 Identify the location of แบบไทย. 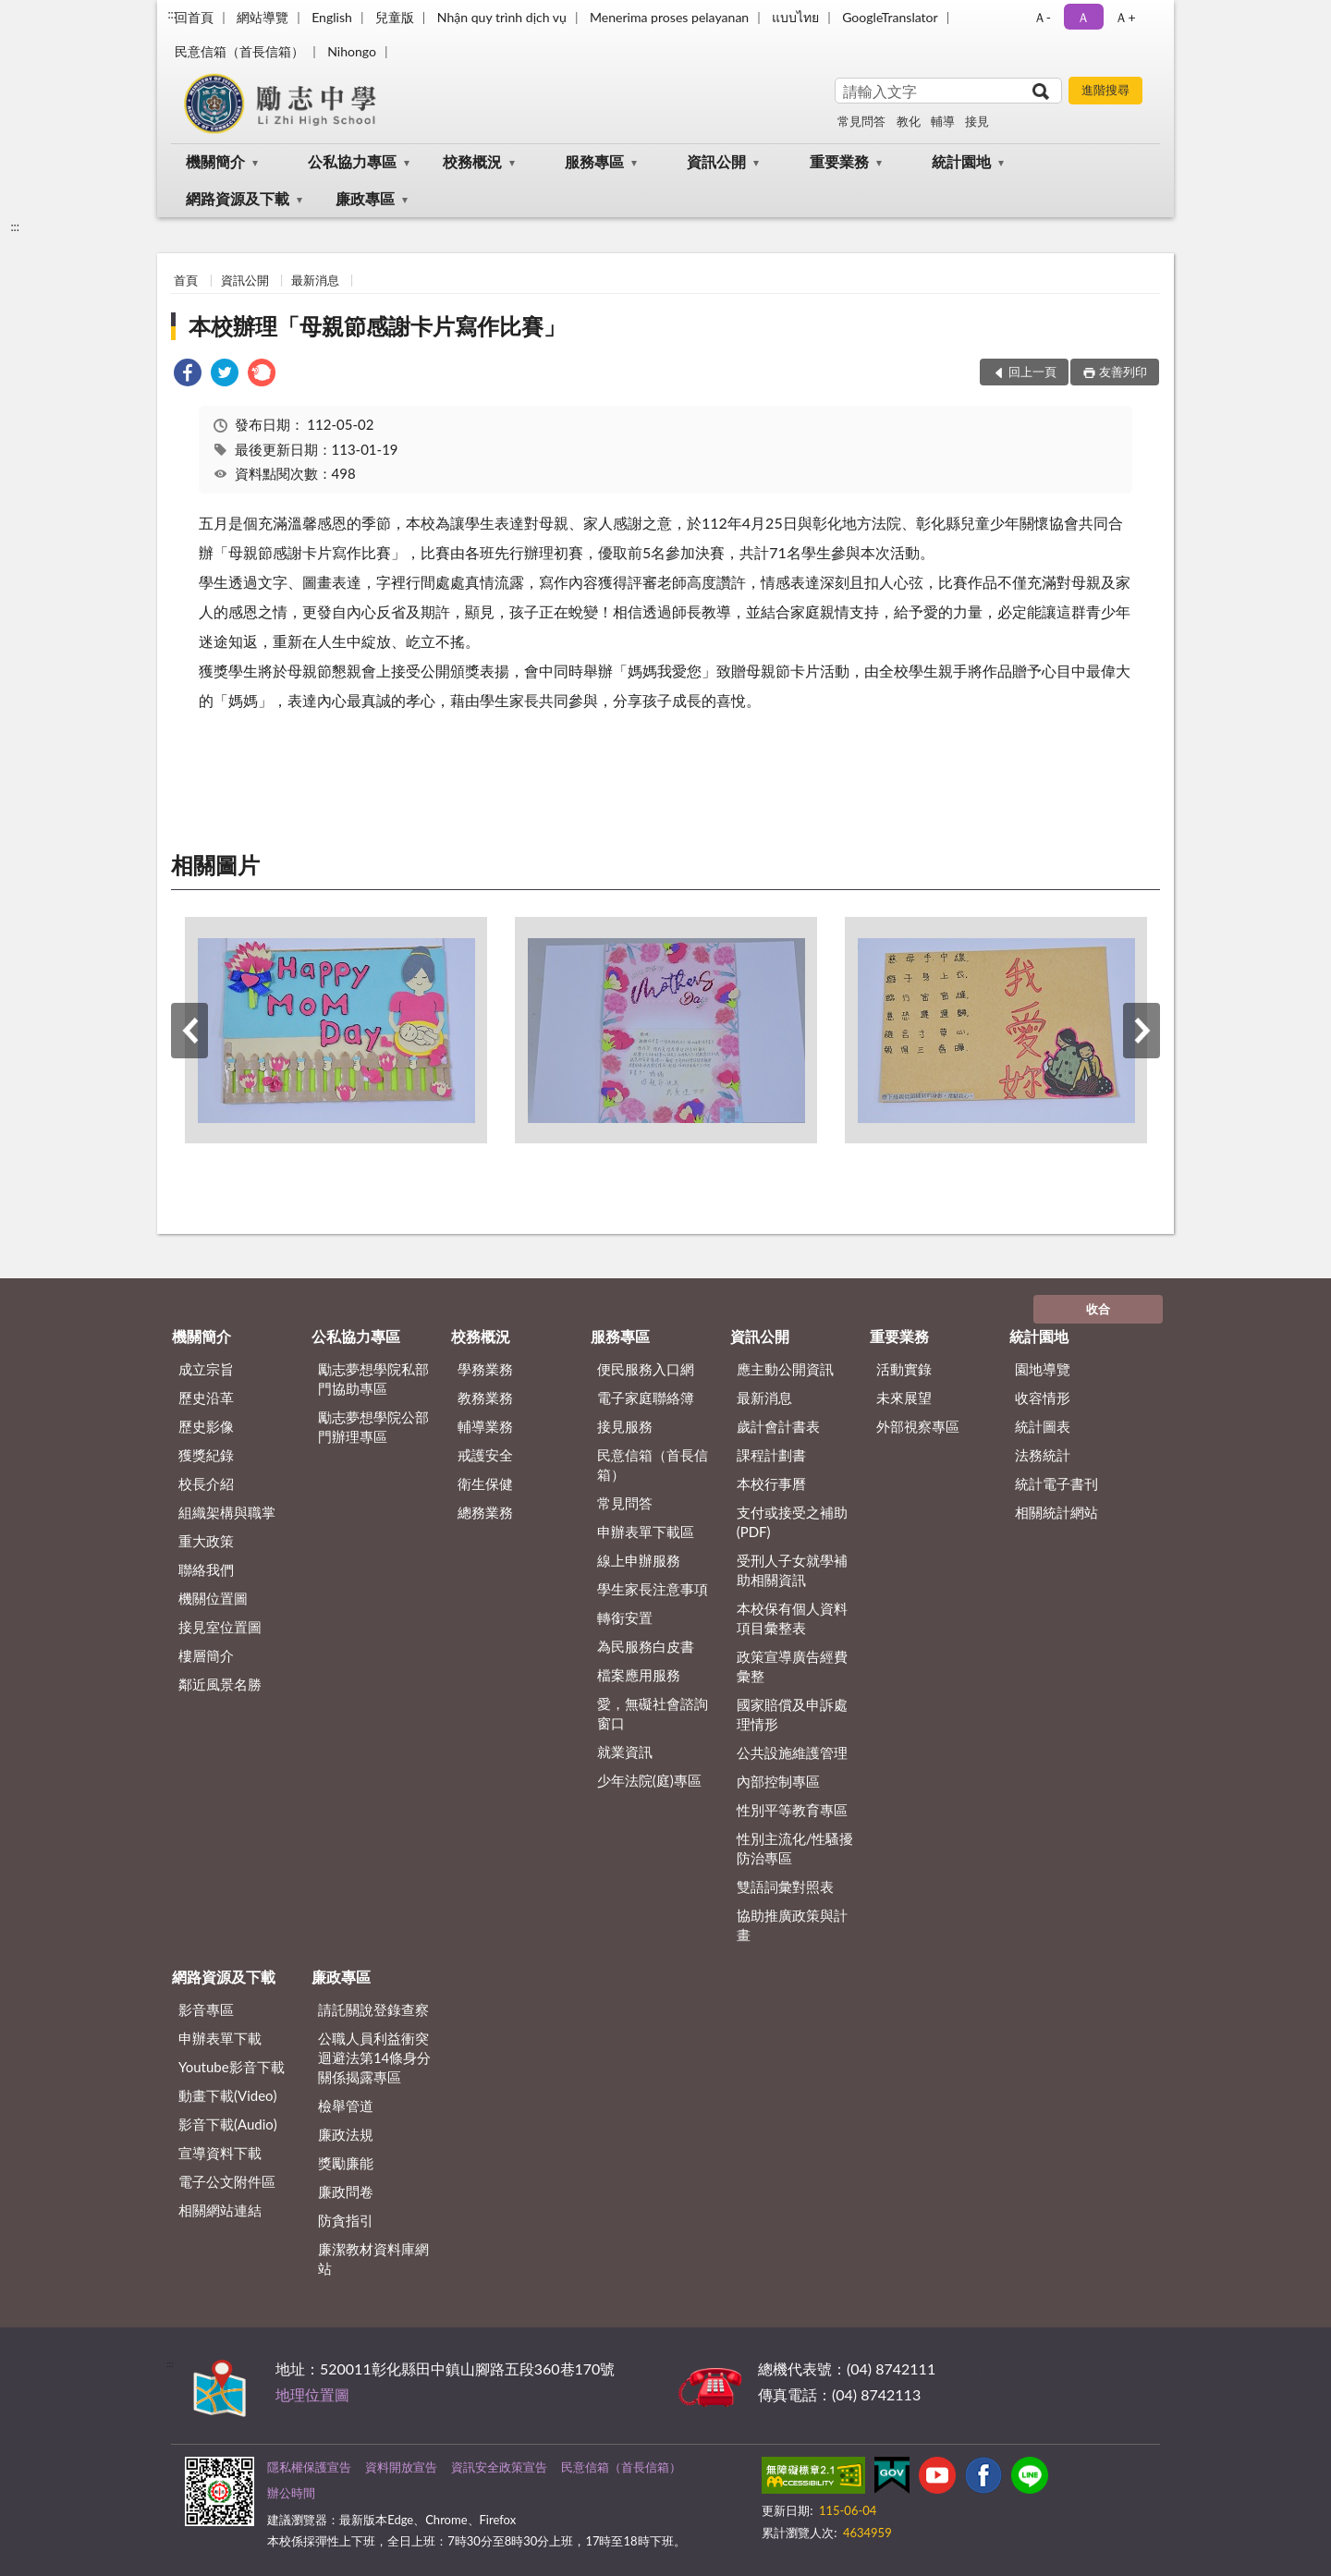
(795, 17).